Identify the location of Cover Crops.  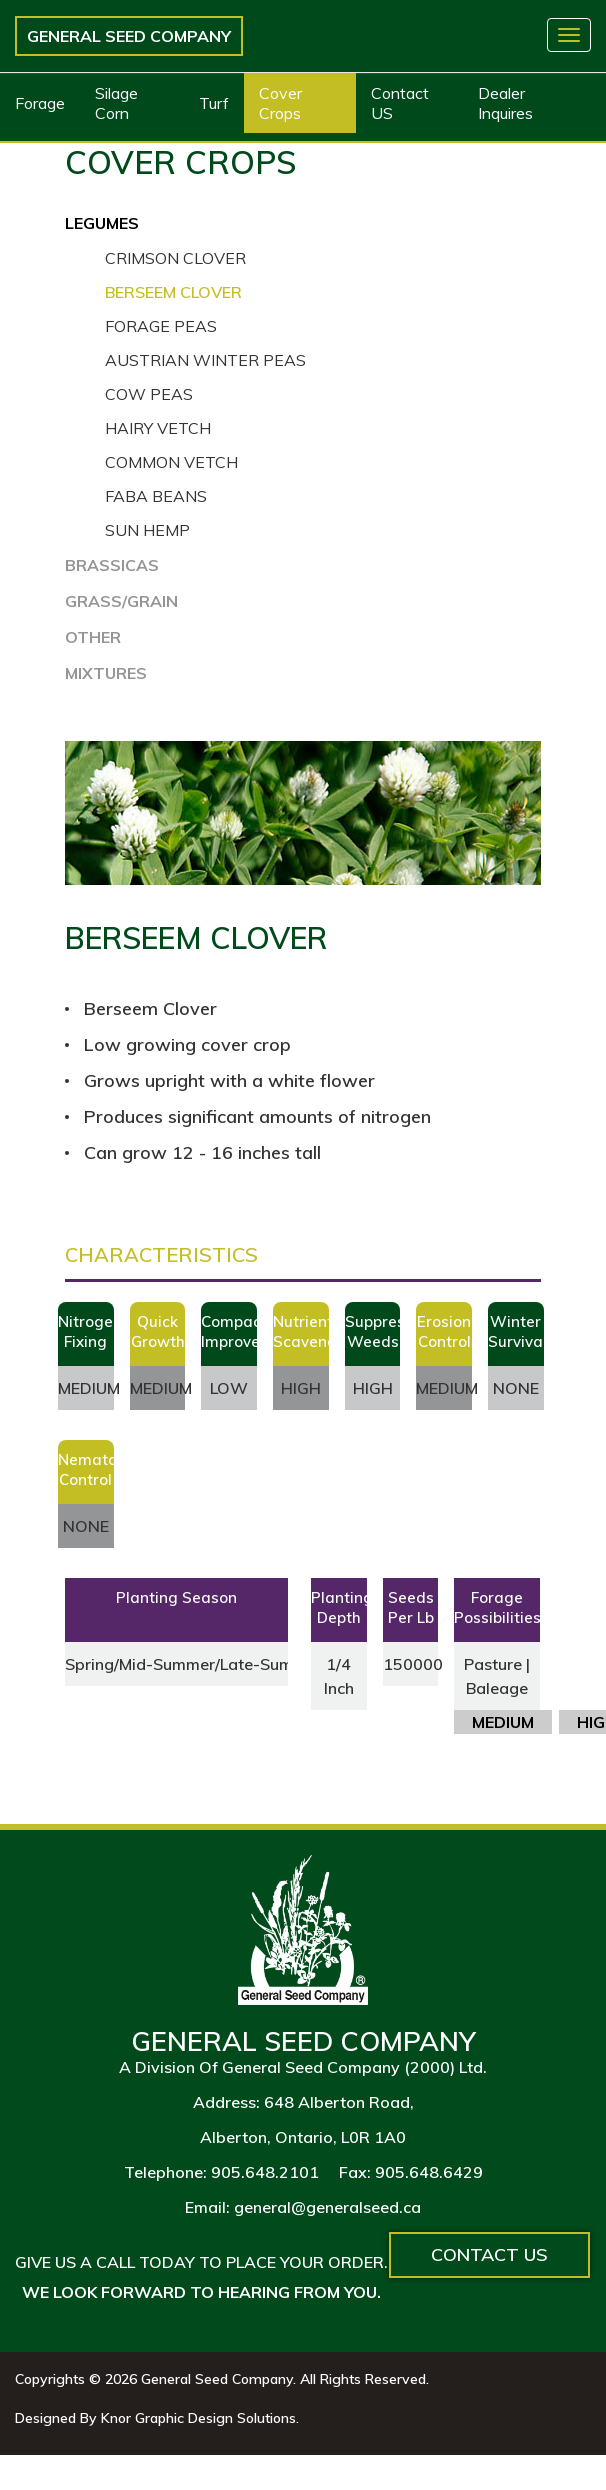
(280, 103).